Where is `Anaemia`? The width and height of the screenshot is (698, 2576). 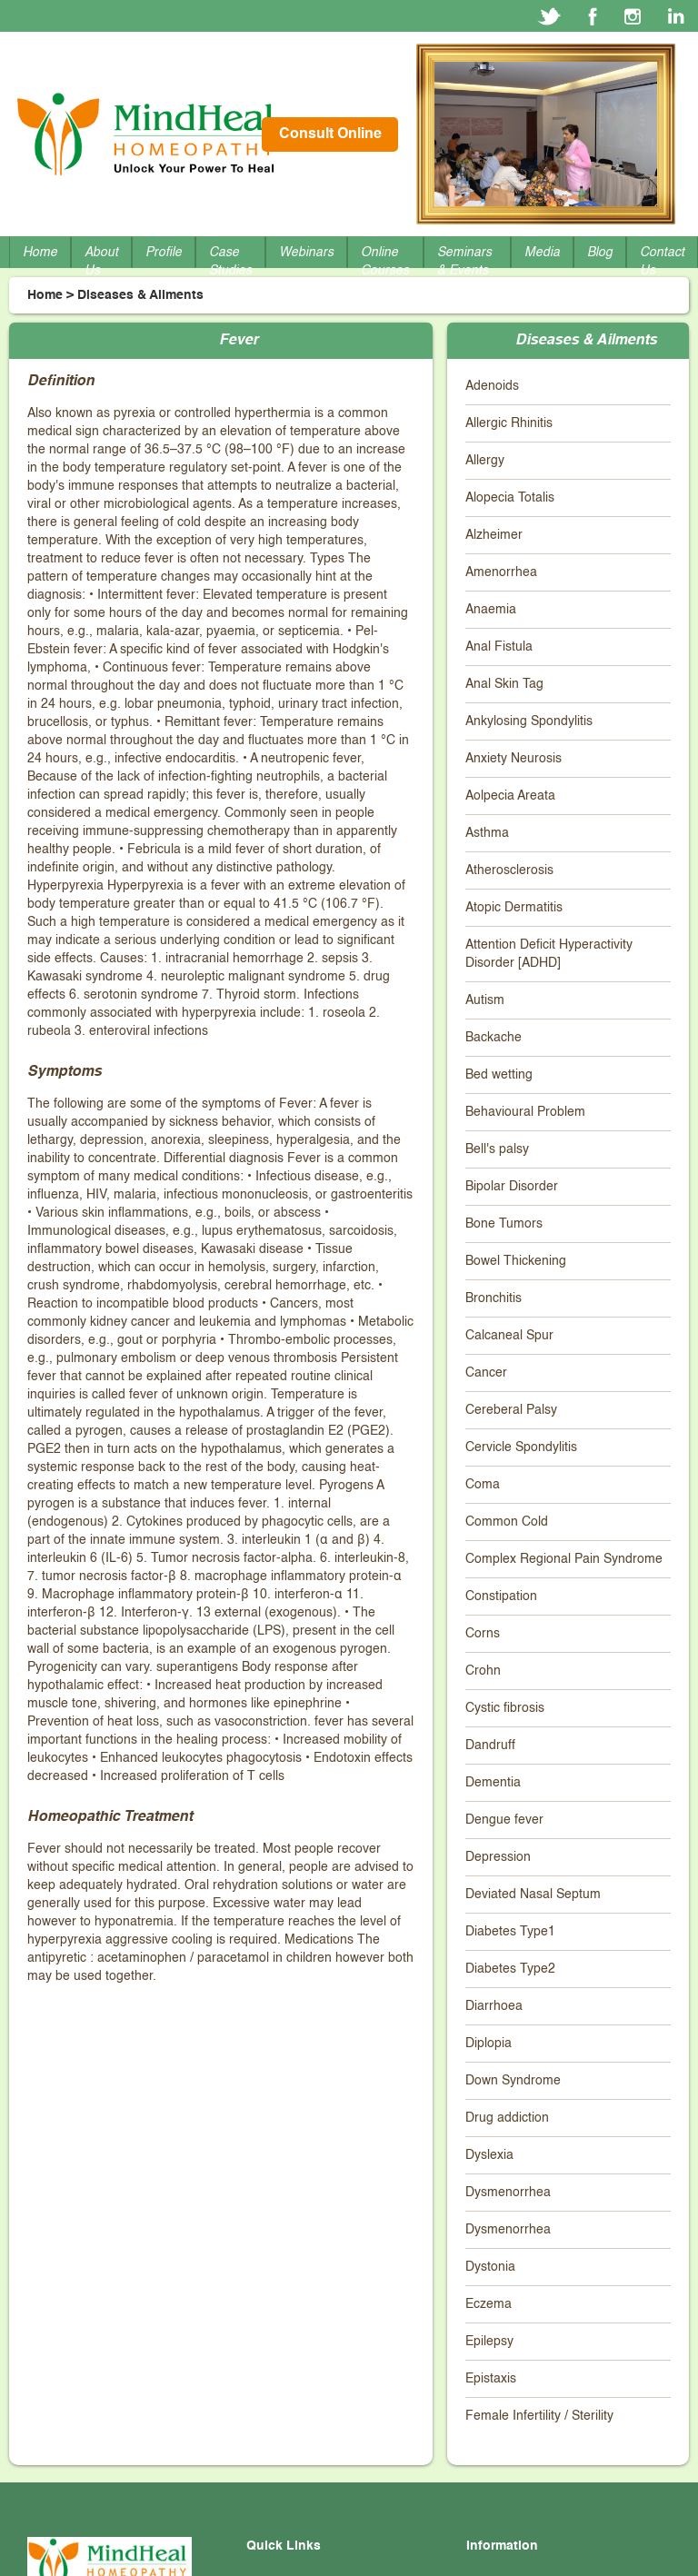 Anaemia is located at coordinates (490, 609).